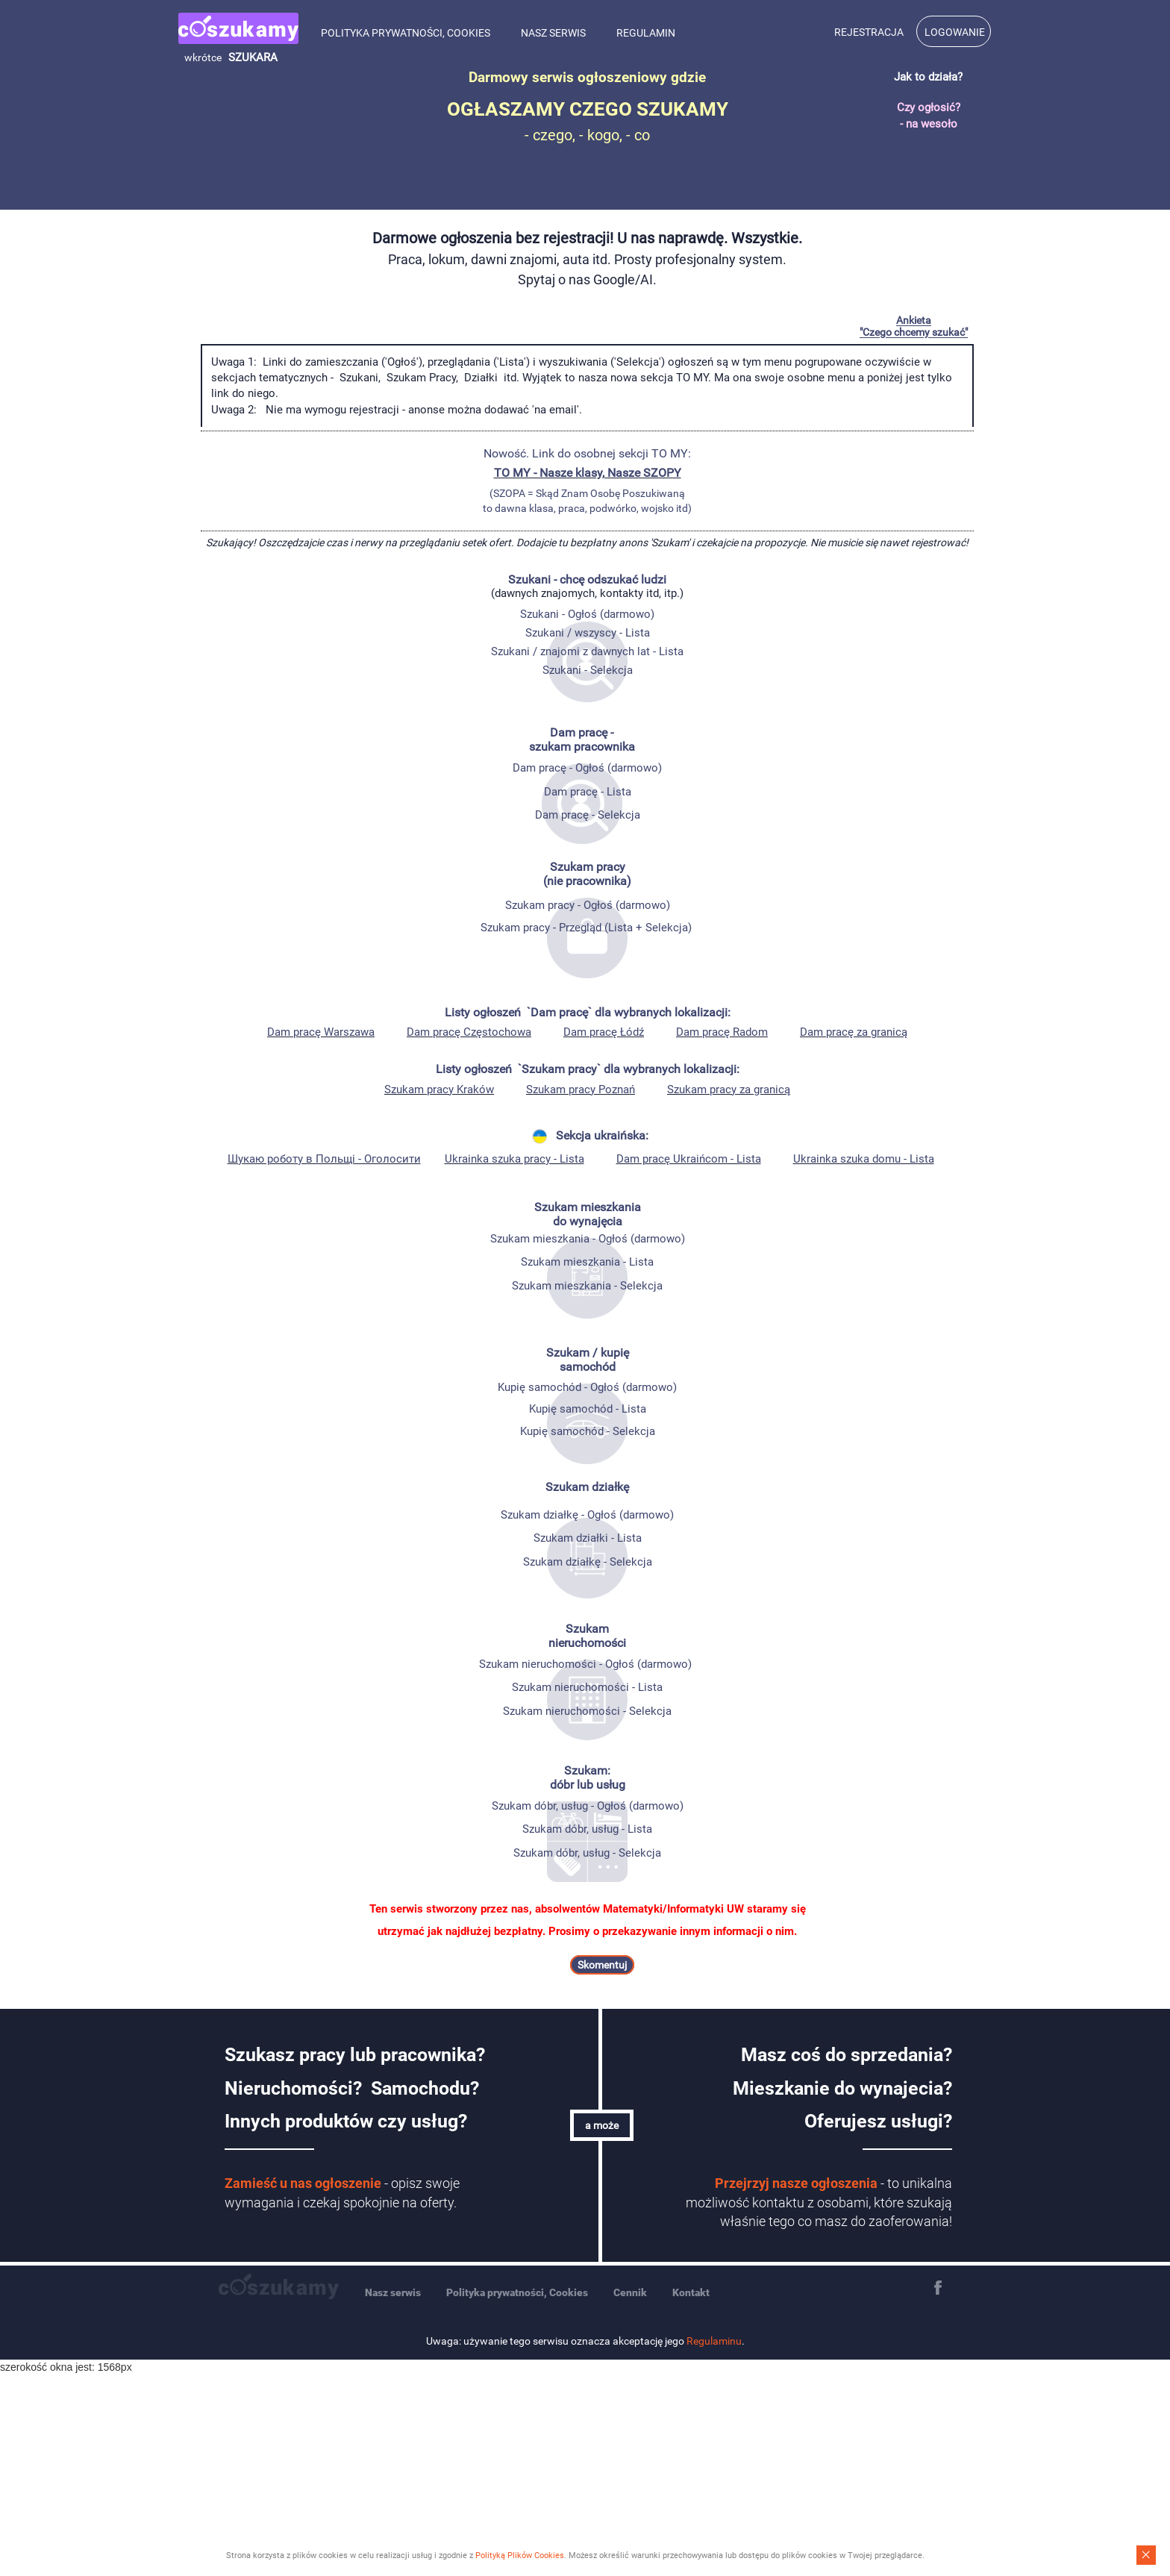  Describe the element at coordinates (587, 473) in the screenshot. I see `TO MY - Nasze klasy, Nasze SZOPY` at that location.